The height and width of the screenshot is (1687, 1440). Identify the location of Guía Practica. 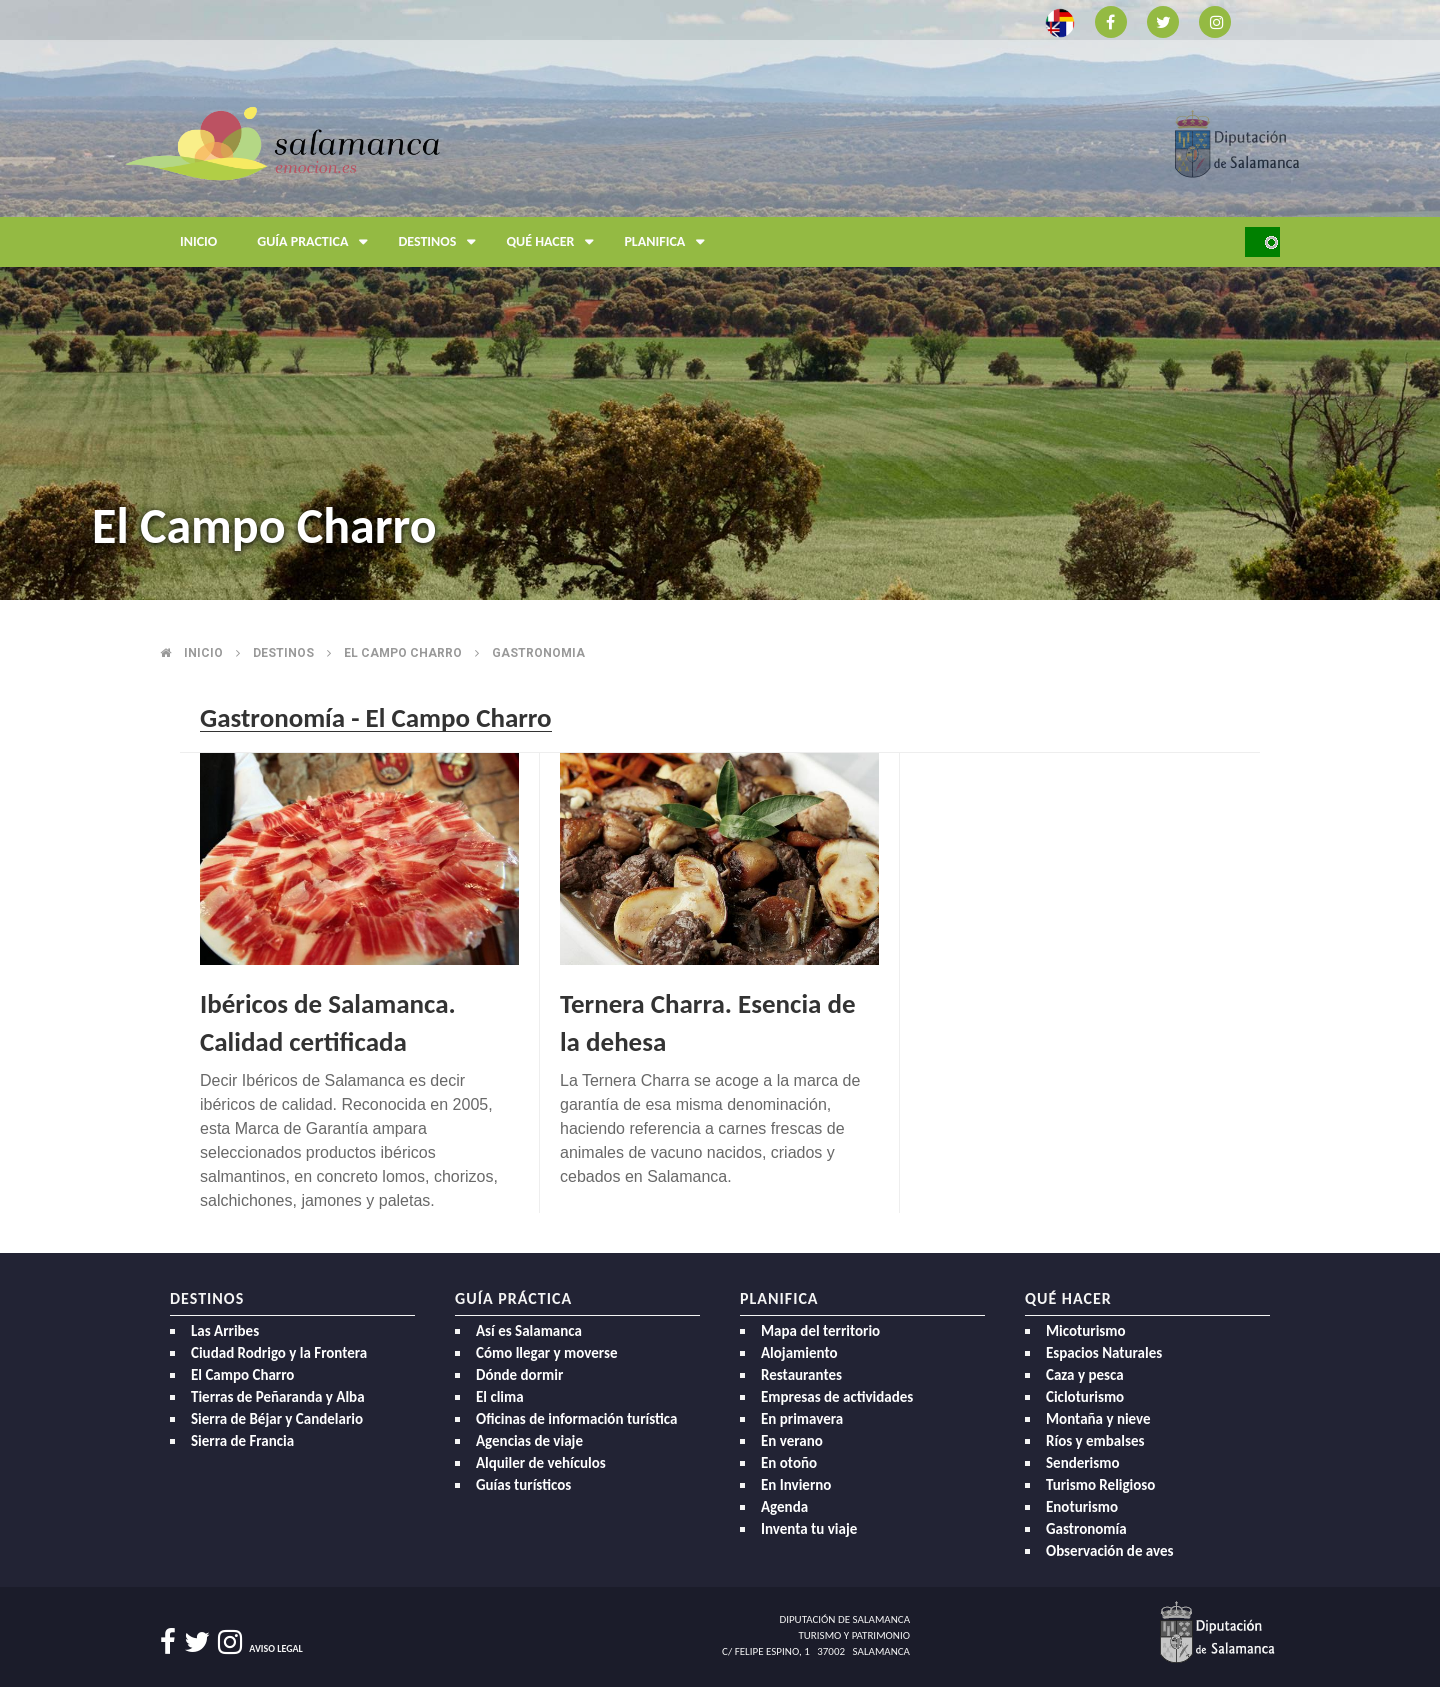
(317, 242).